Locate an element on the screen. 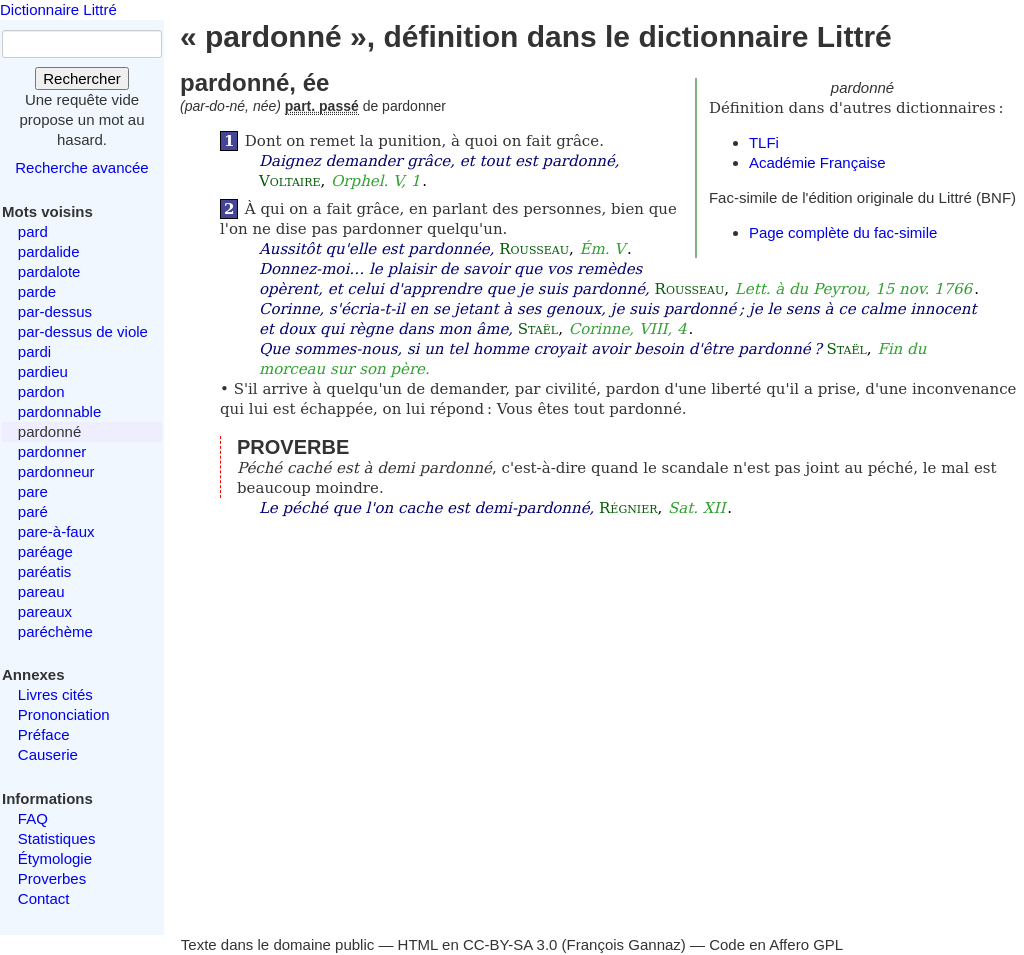 This screenshot has height=955, width=1024. Préface is located at coordinates (44, 734).